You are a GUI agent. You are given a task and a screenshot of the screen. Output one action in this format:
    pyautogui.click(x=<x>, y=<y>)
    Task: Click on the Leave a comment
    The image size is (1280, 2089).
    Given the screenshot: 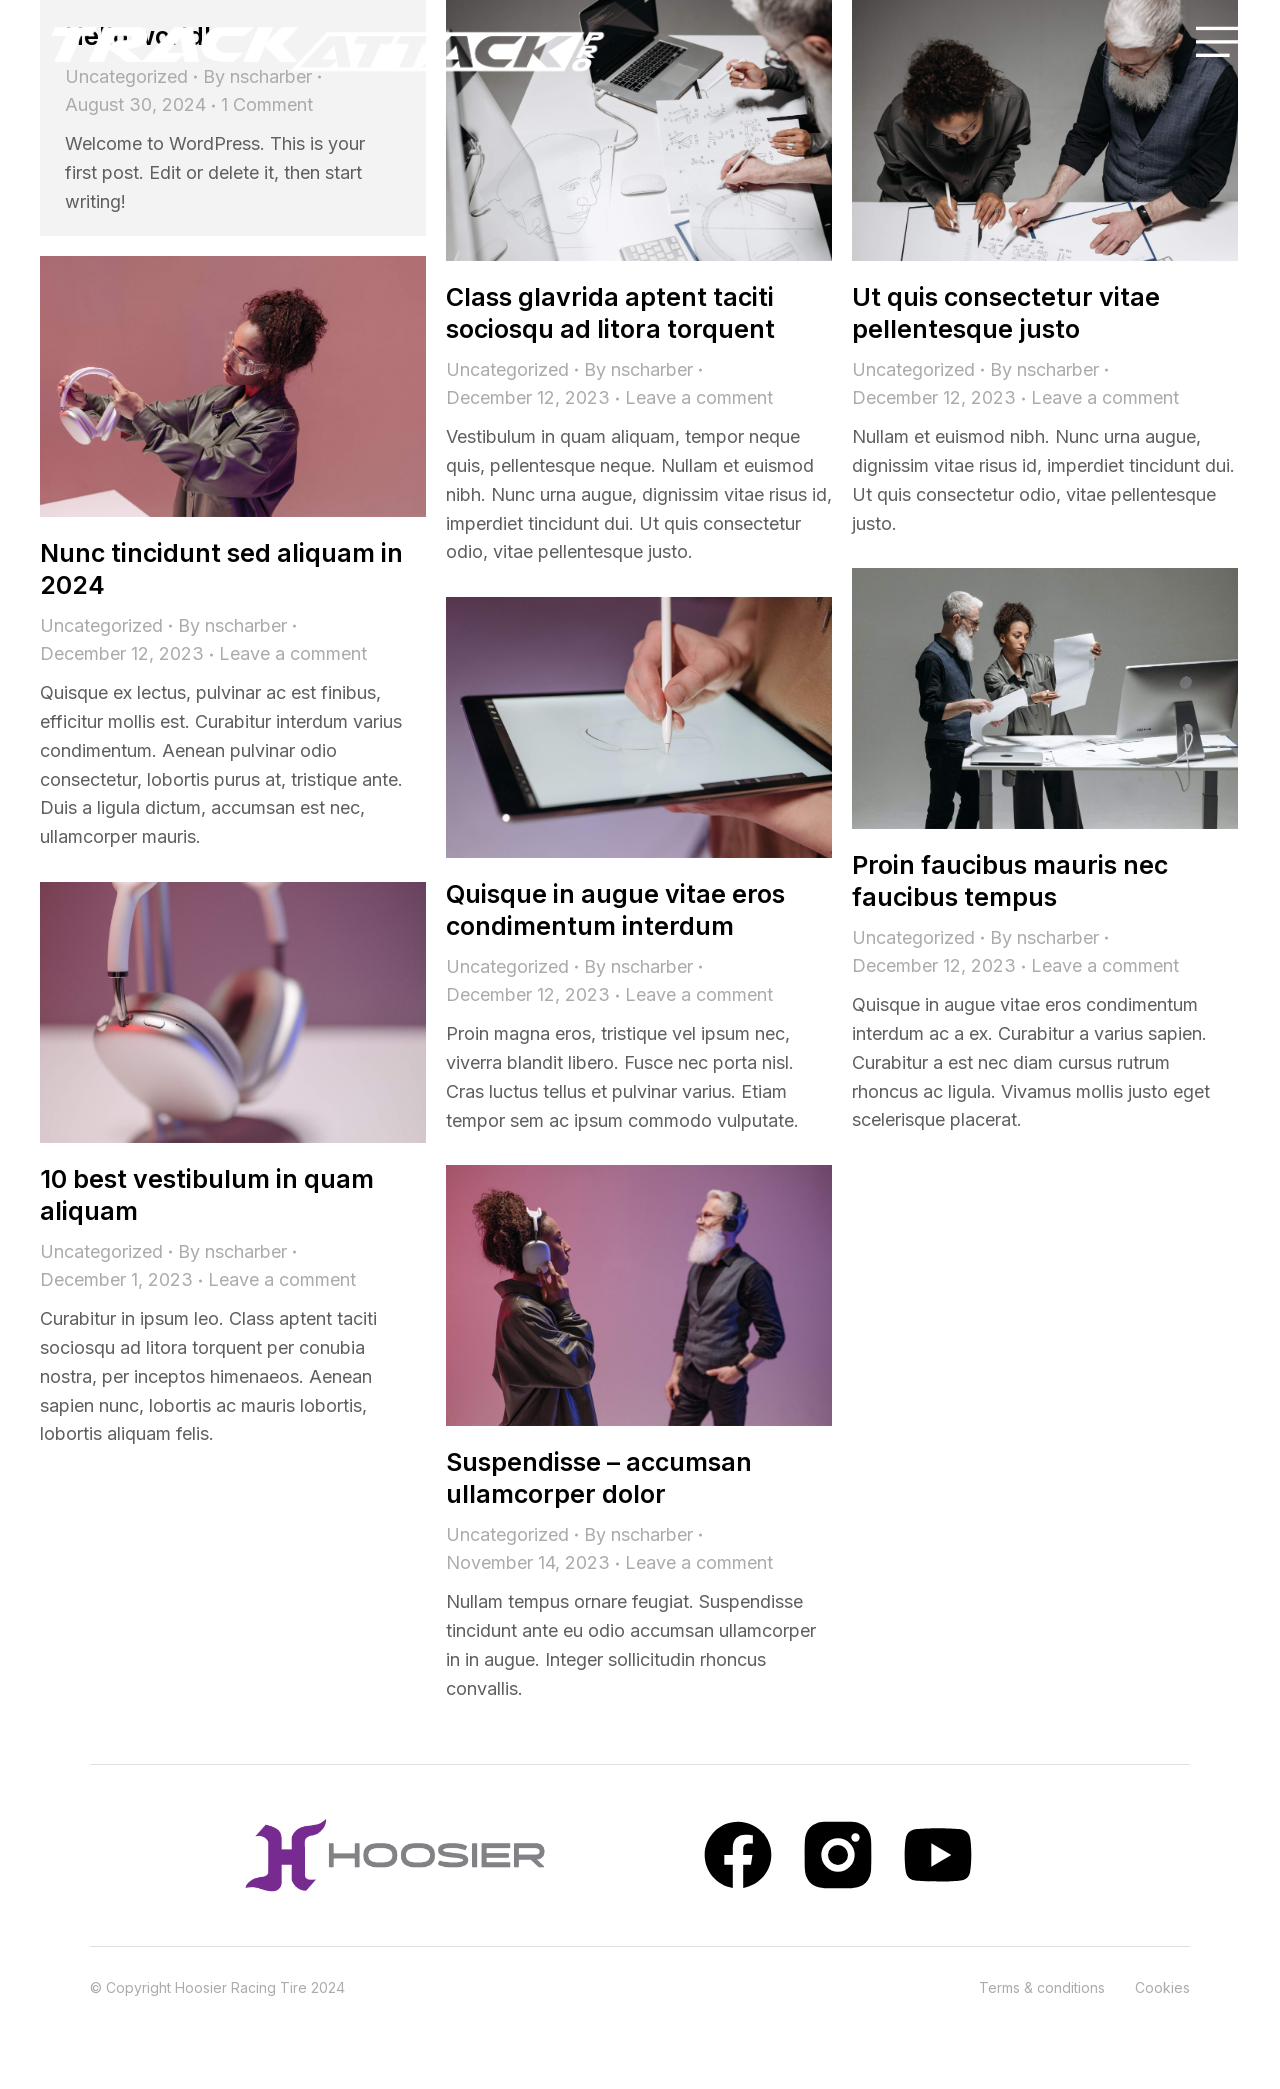 What is the action you would take?
    pyautogui.click(x=699, y=397)
    